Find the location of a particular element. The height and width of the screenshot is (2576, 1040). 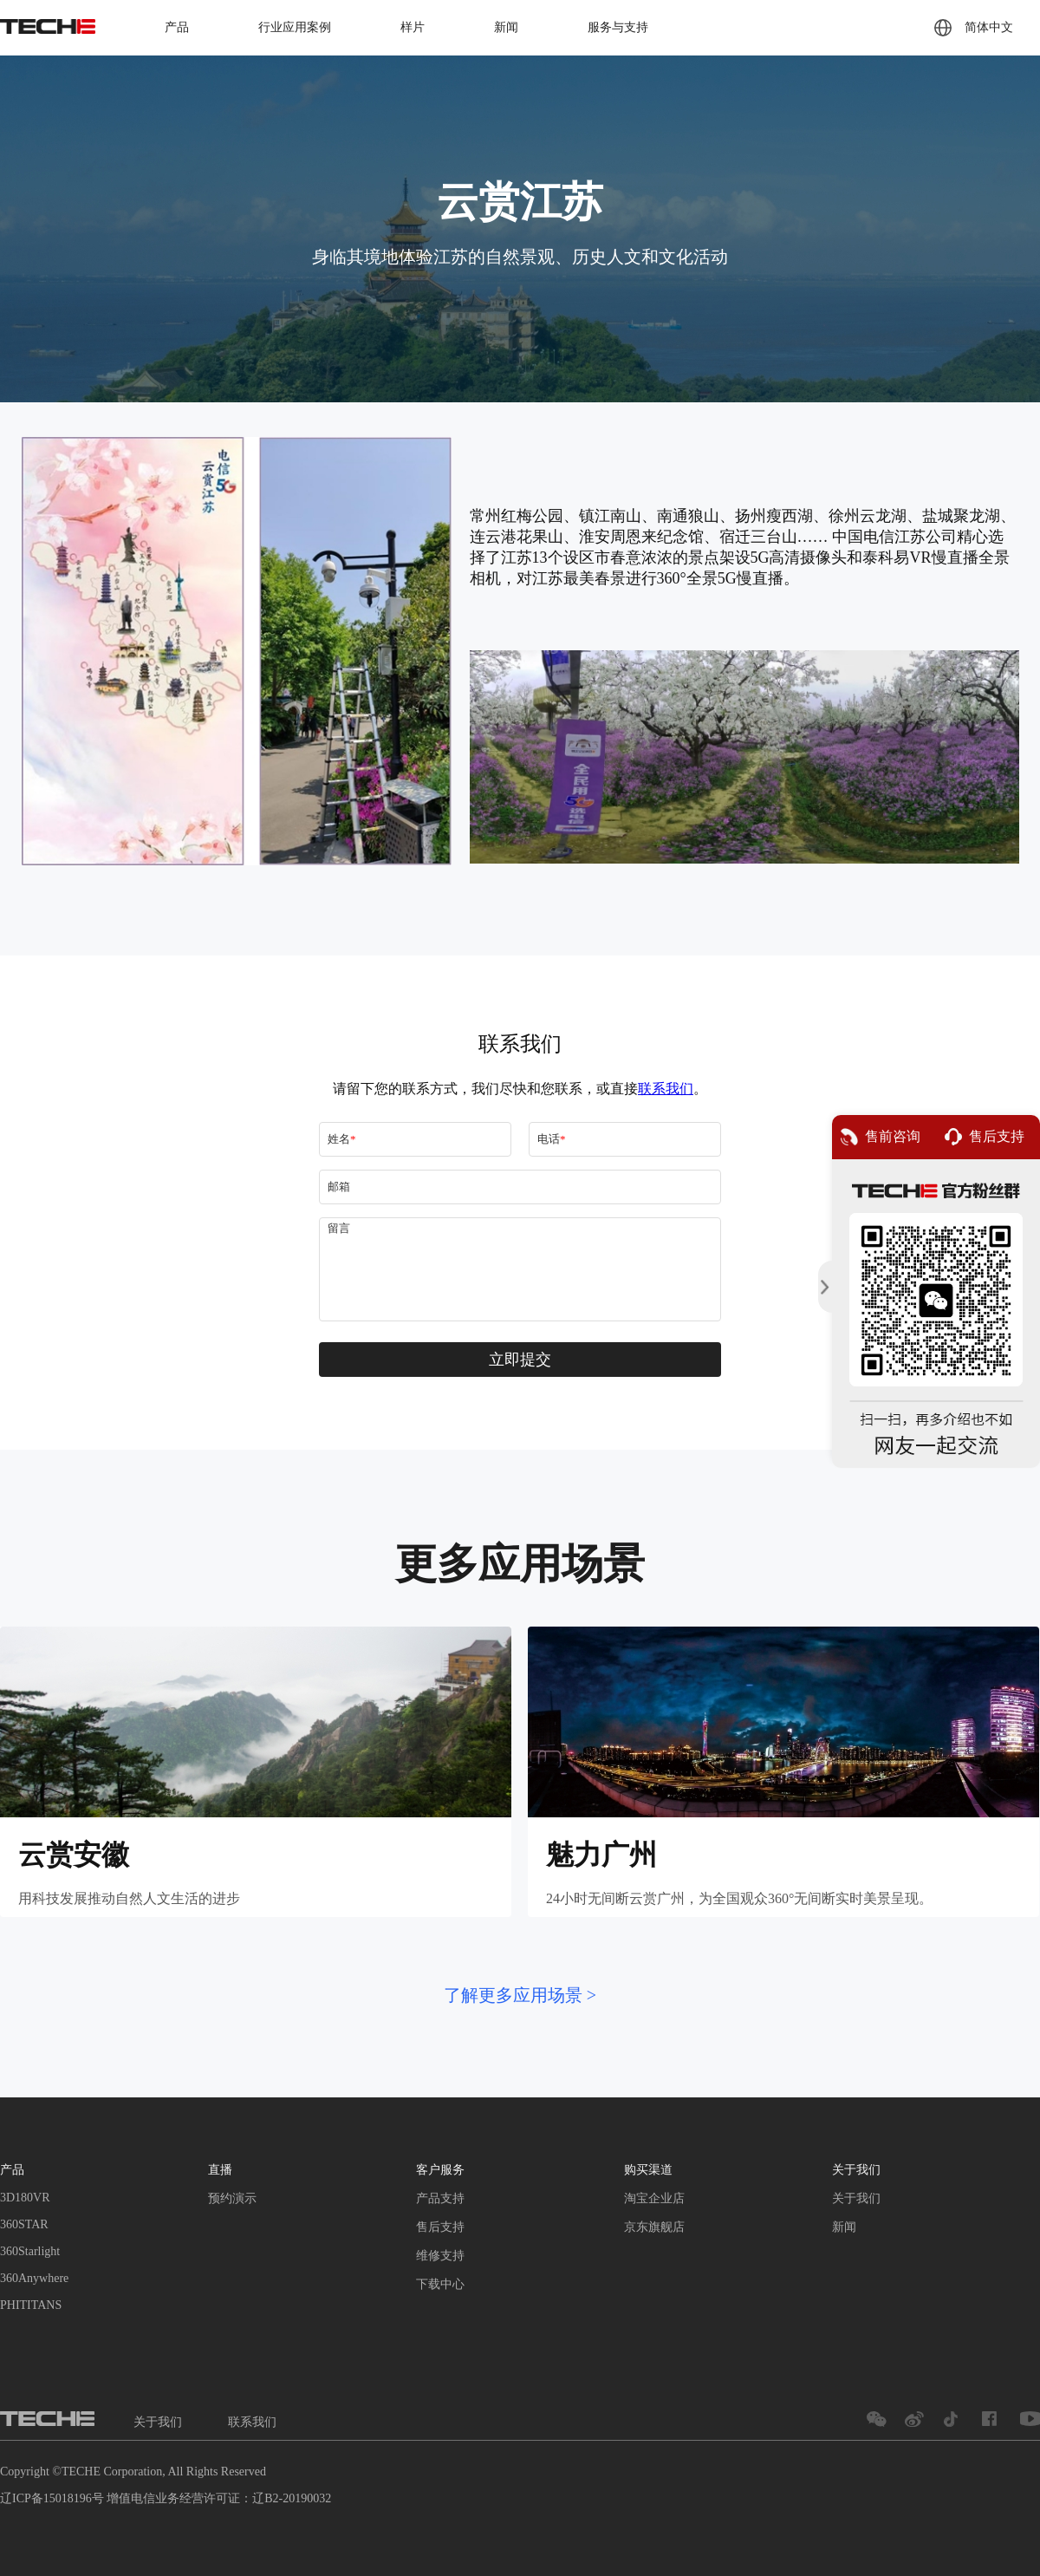

360STAR is located at coordinates (24, 2224).